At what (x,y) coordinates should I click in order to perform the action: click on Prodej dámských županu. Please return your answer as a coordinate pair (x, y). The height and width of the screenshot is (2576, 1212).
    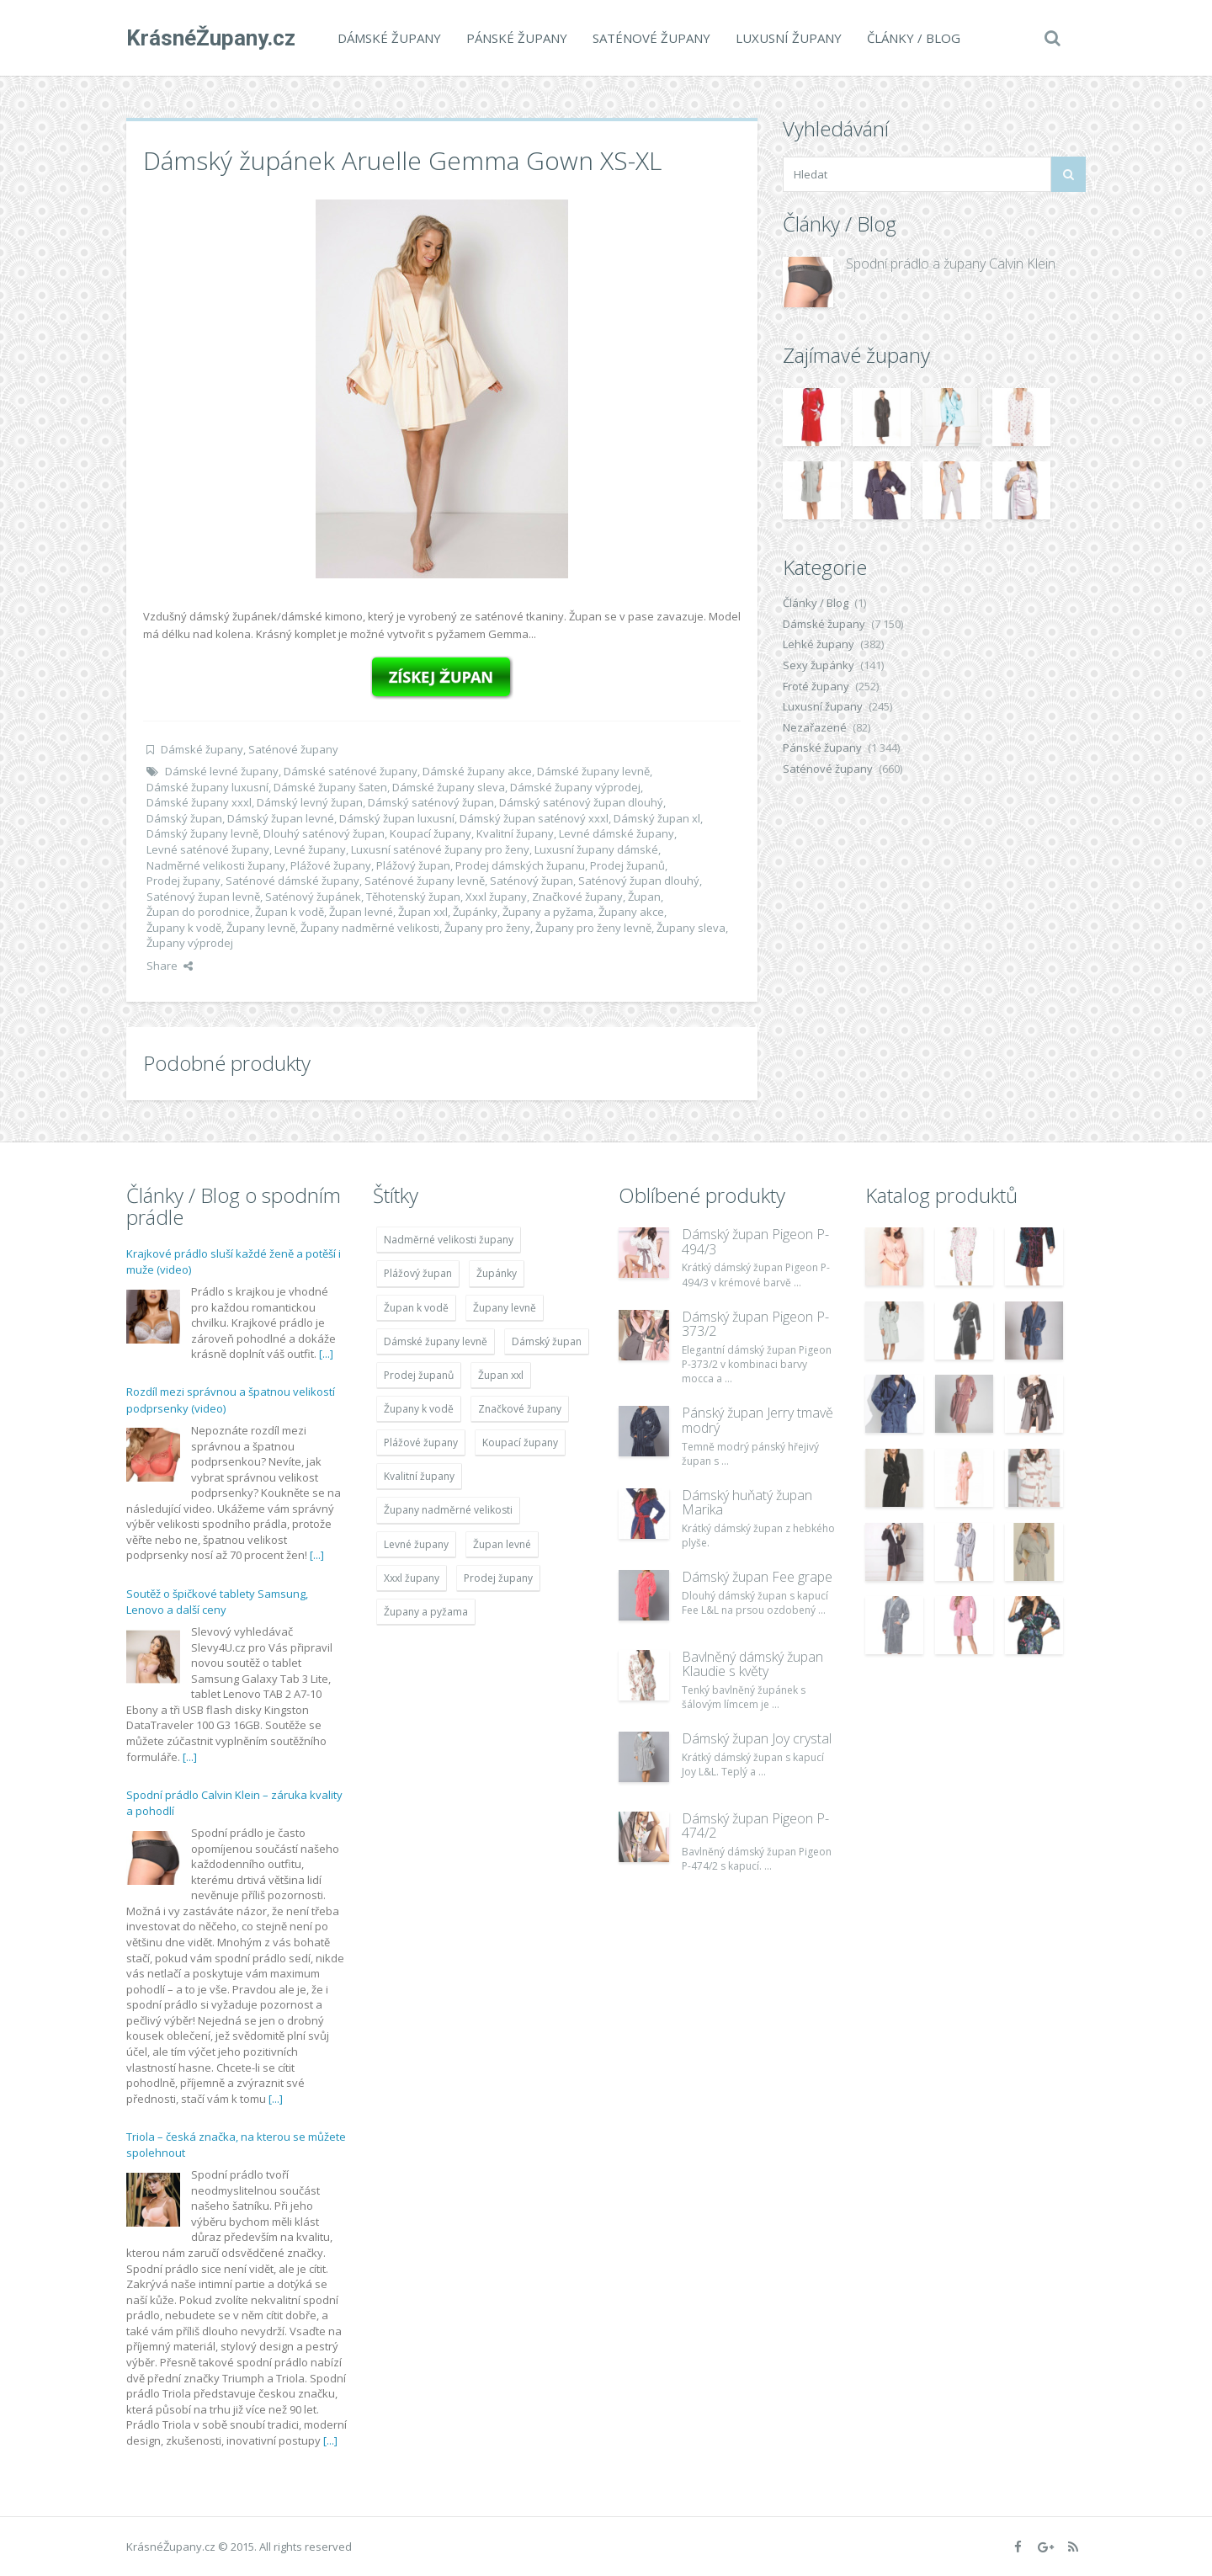
    Looking at the image, I should click on (520, 865).